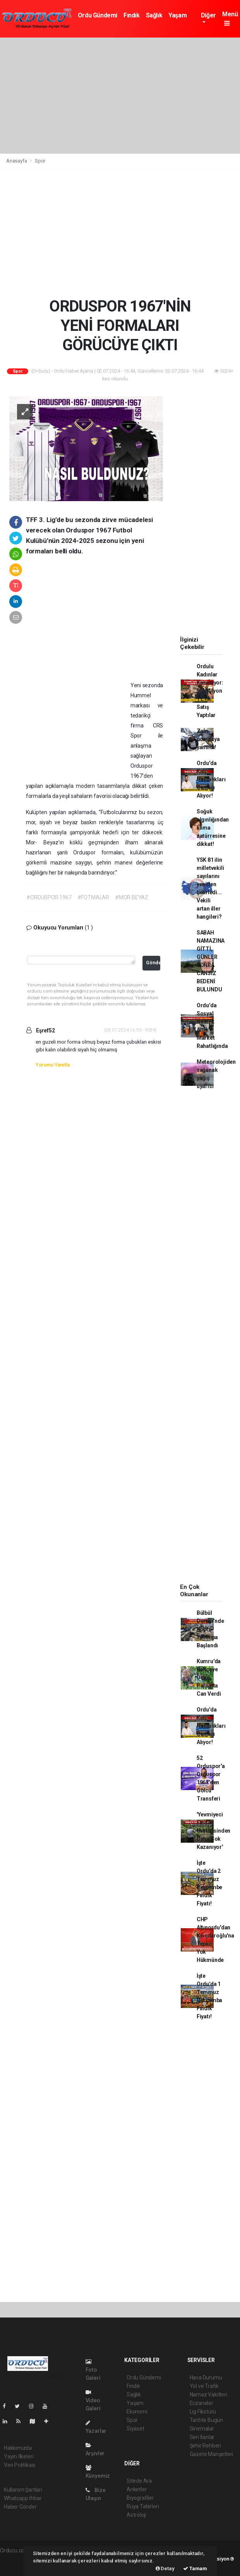 This screenshot has height=2576, width=240. I want to click on haber yazılımı, so click(16, 2558).